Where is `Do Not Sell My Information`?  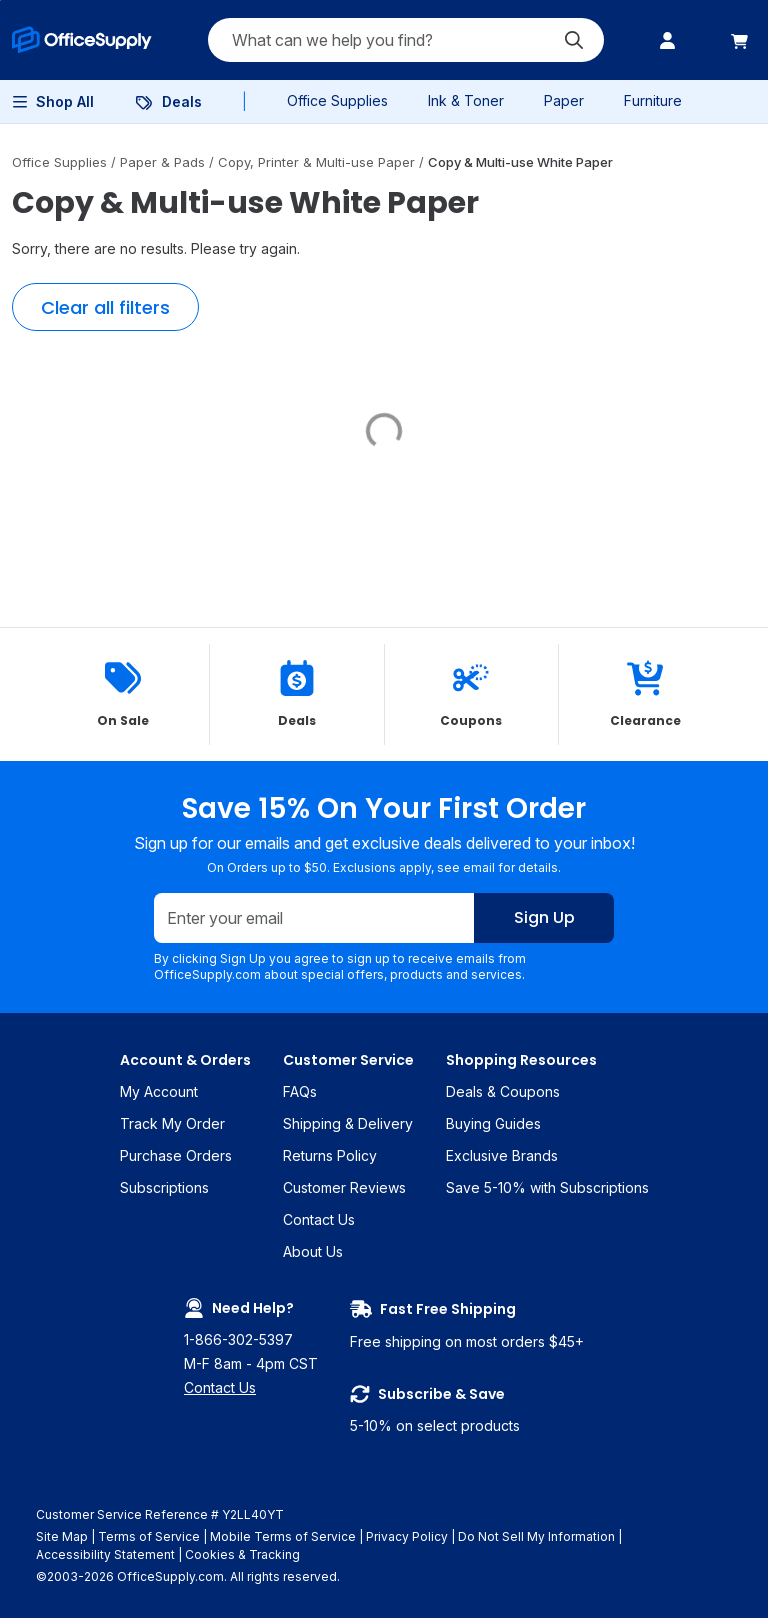 Do Not Sell My Information is located at coordinates (536, 1536).